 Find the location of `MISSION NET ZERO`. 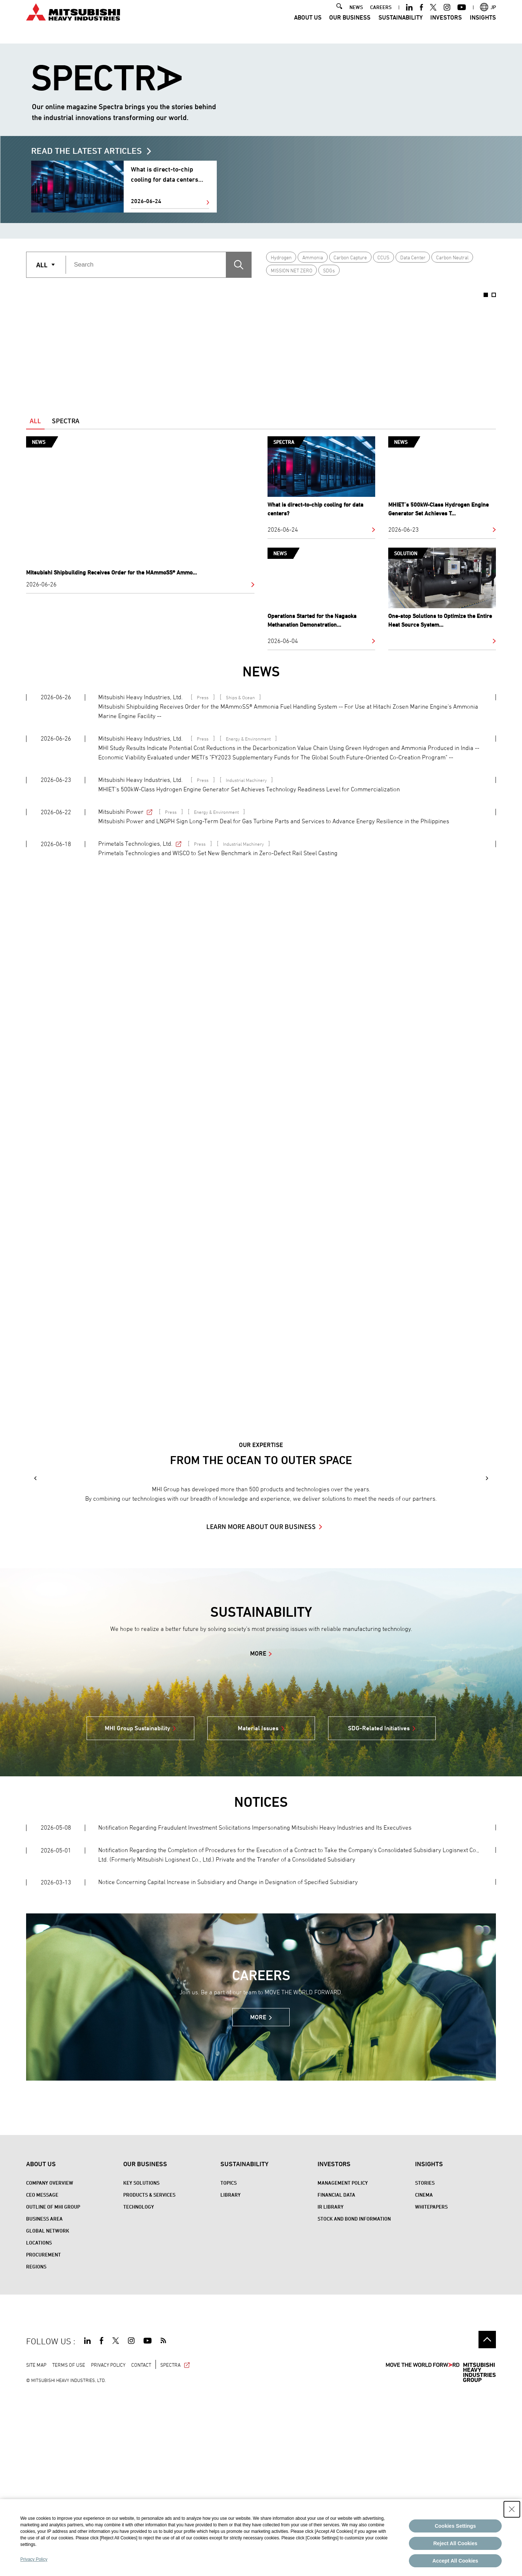

MISSION NET ZERO is located at coordinates (291, 270).